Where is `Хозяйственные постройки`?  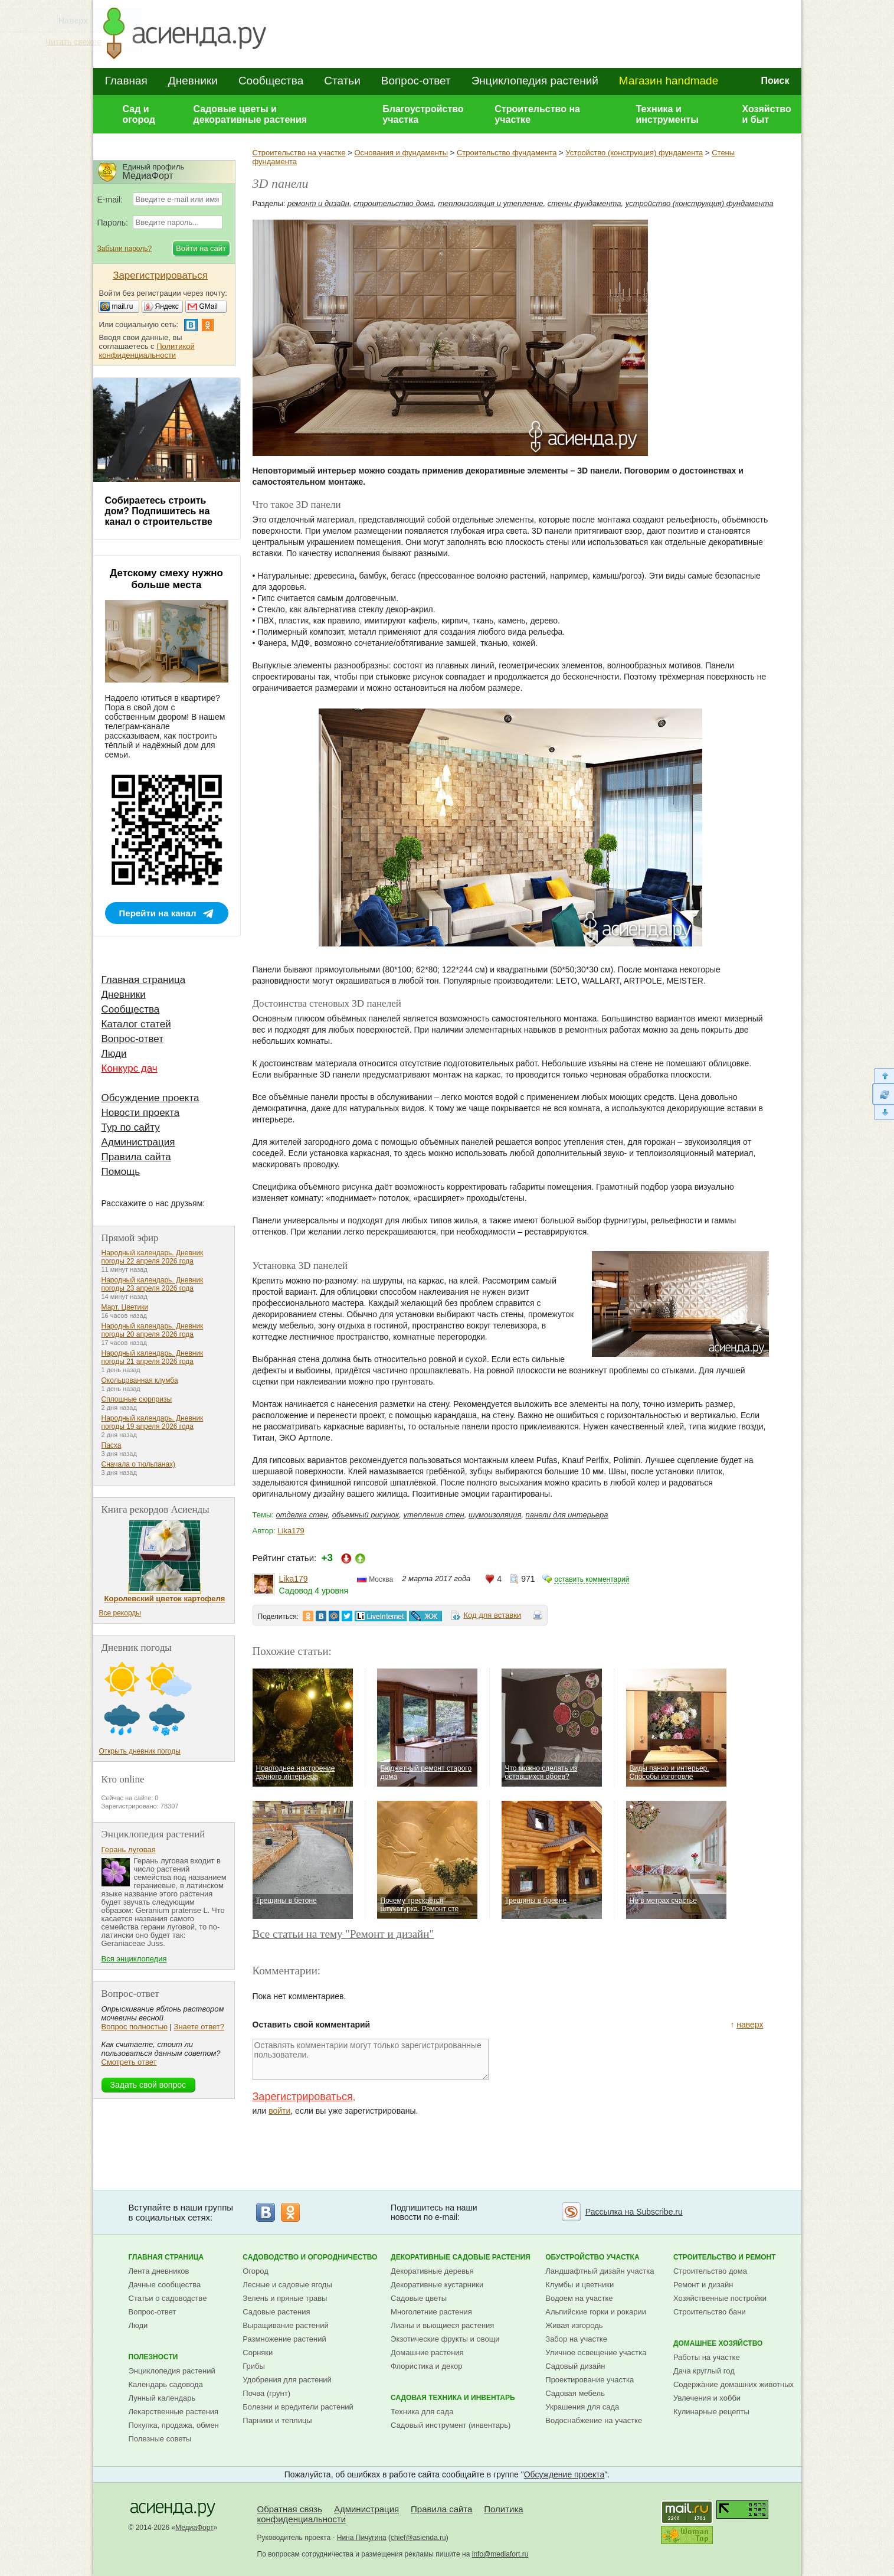
Хозяйственные постройки is located at coordinates (720, 2298).